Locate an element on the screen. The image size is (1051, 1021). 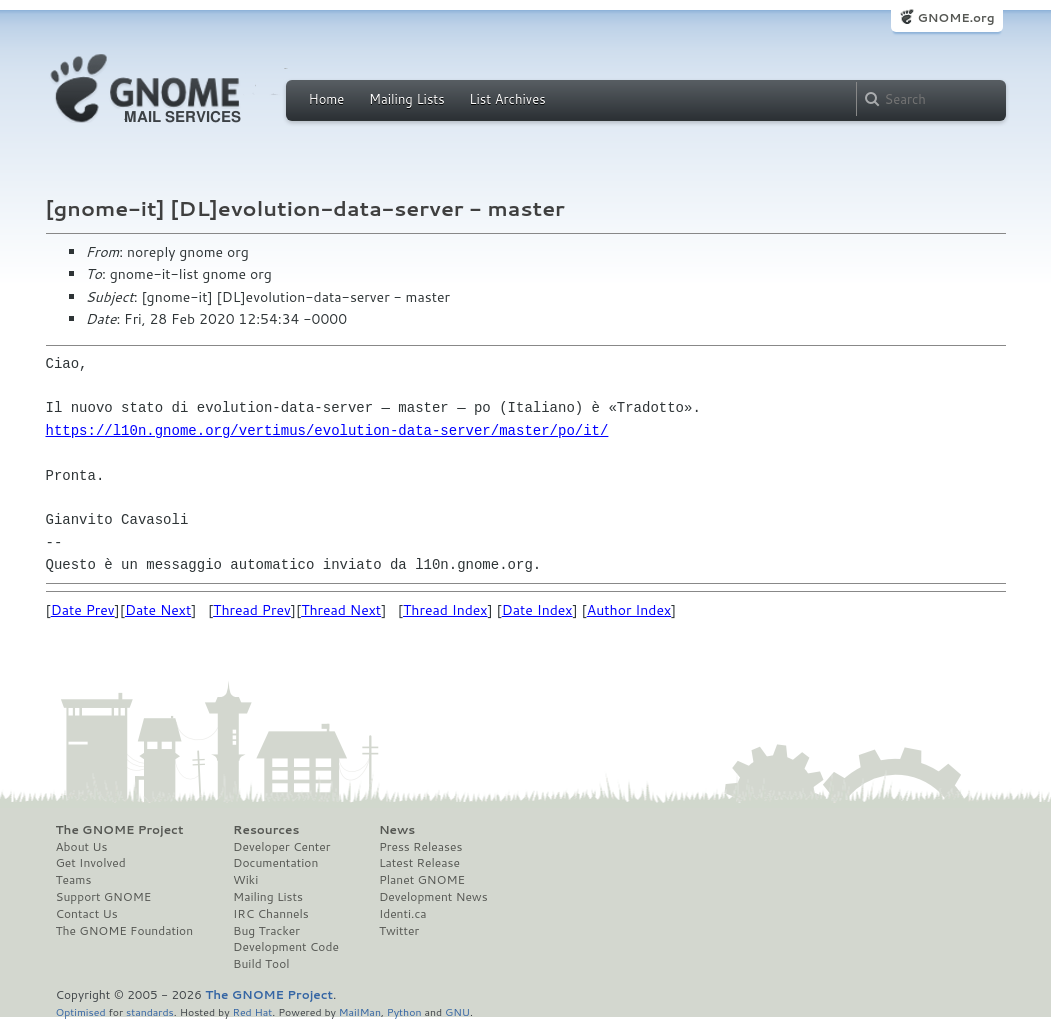
About Us is located at coordinates (82, 847).